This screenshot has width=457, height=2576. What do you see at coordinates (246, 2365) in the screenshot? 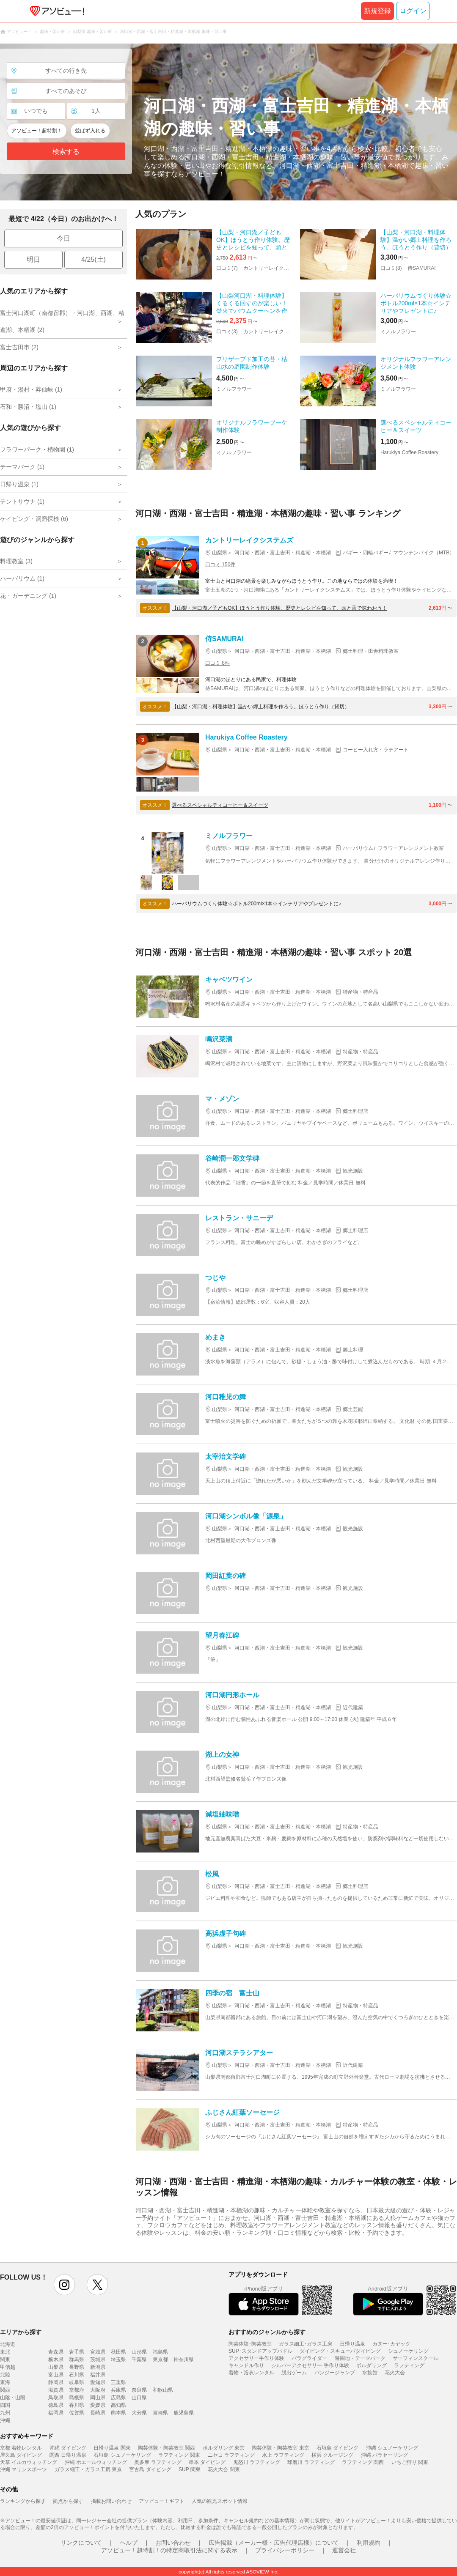
I see `キャンドル作り` at bounding box center [246, 2365].